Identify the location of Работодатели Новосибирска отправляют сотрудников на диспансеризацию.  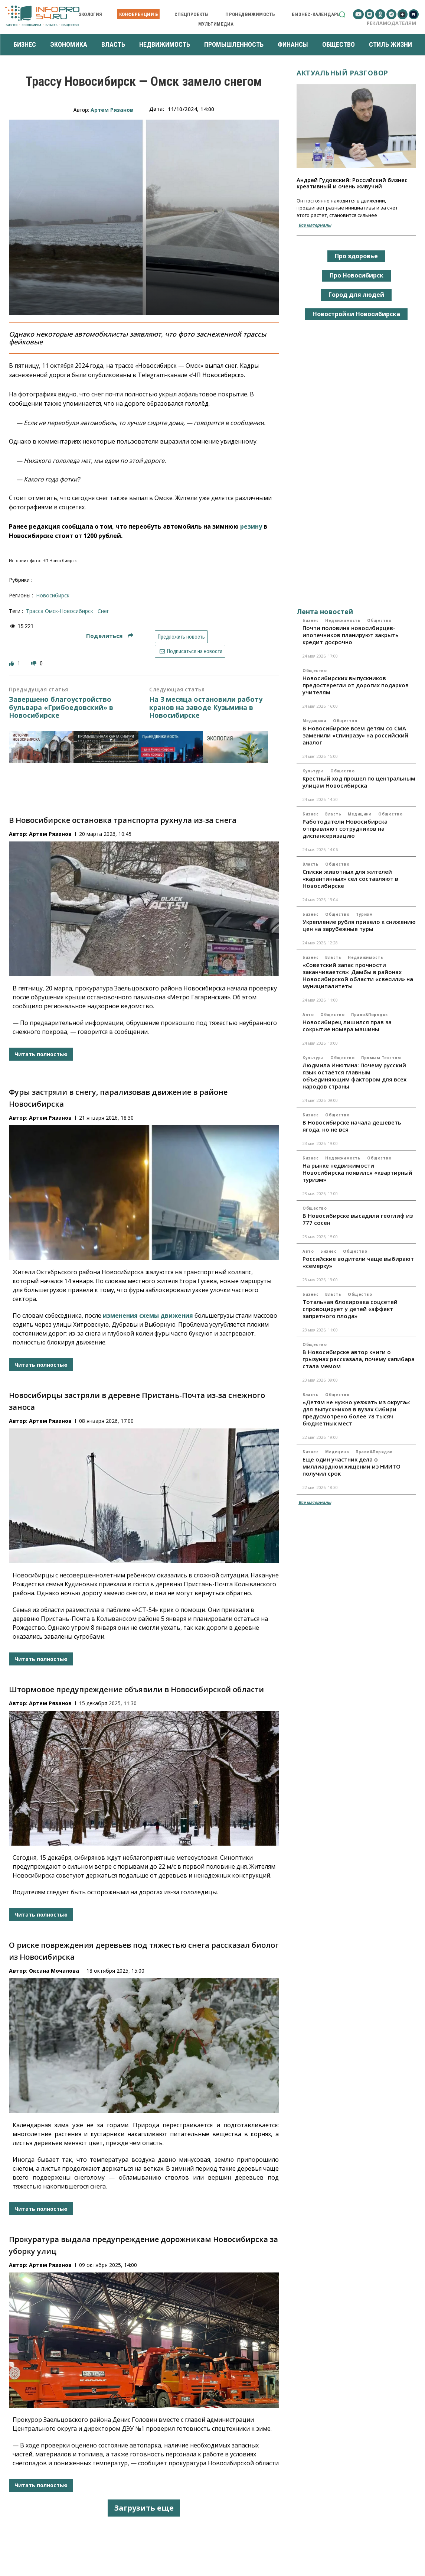
(345, 828).